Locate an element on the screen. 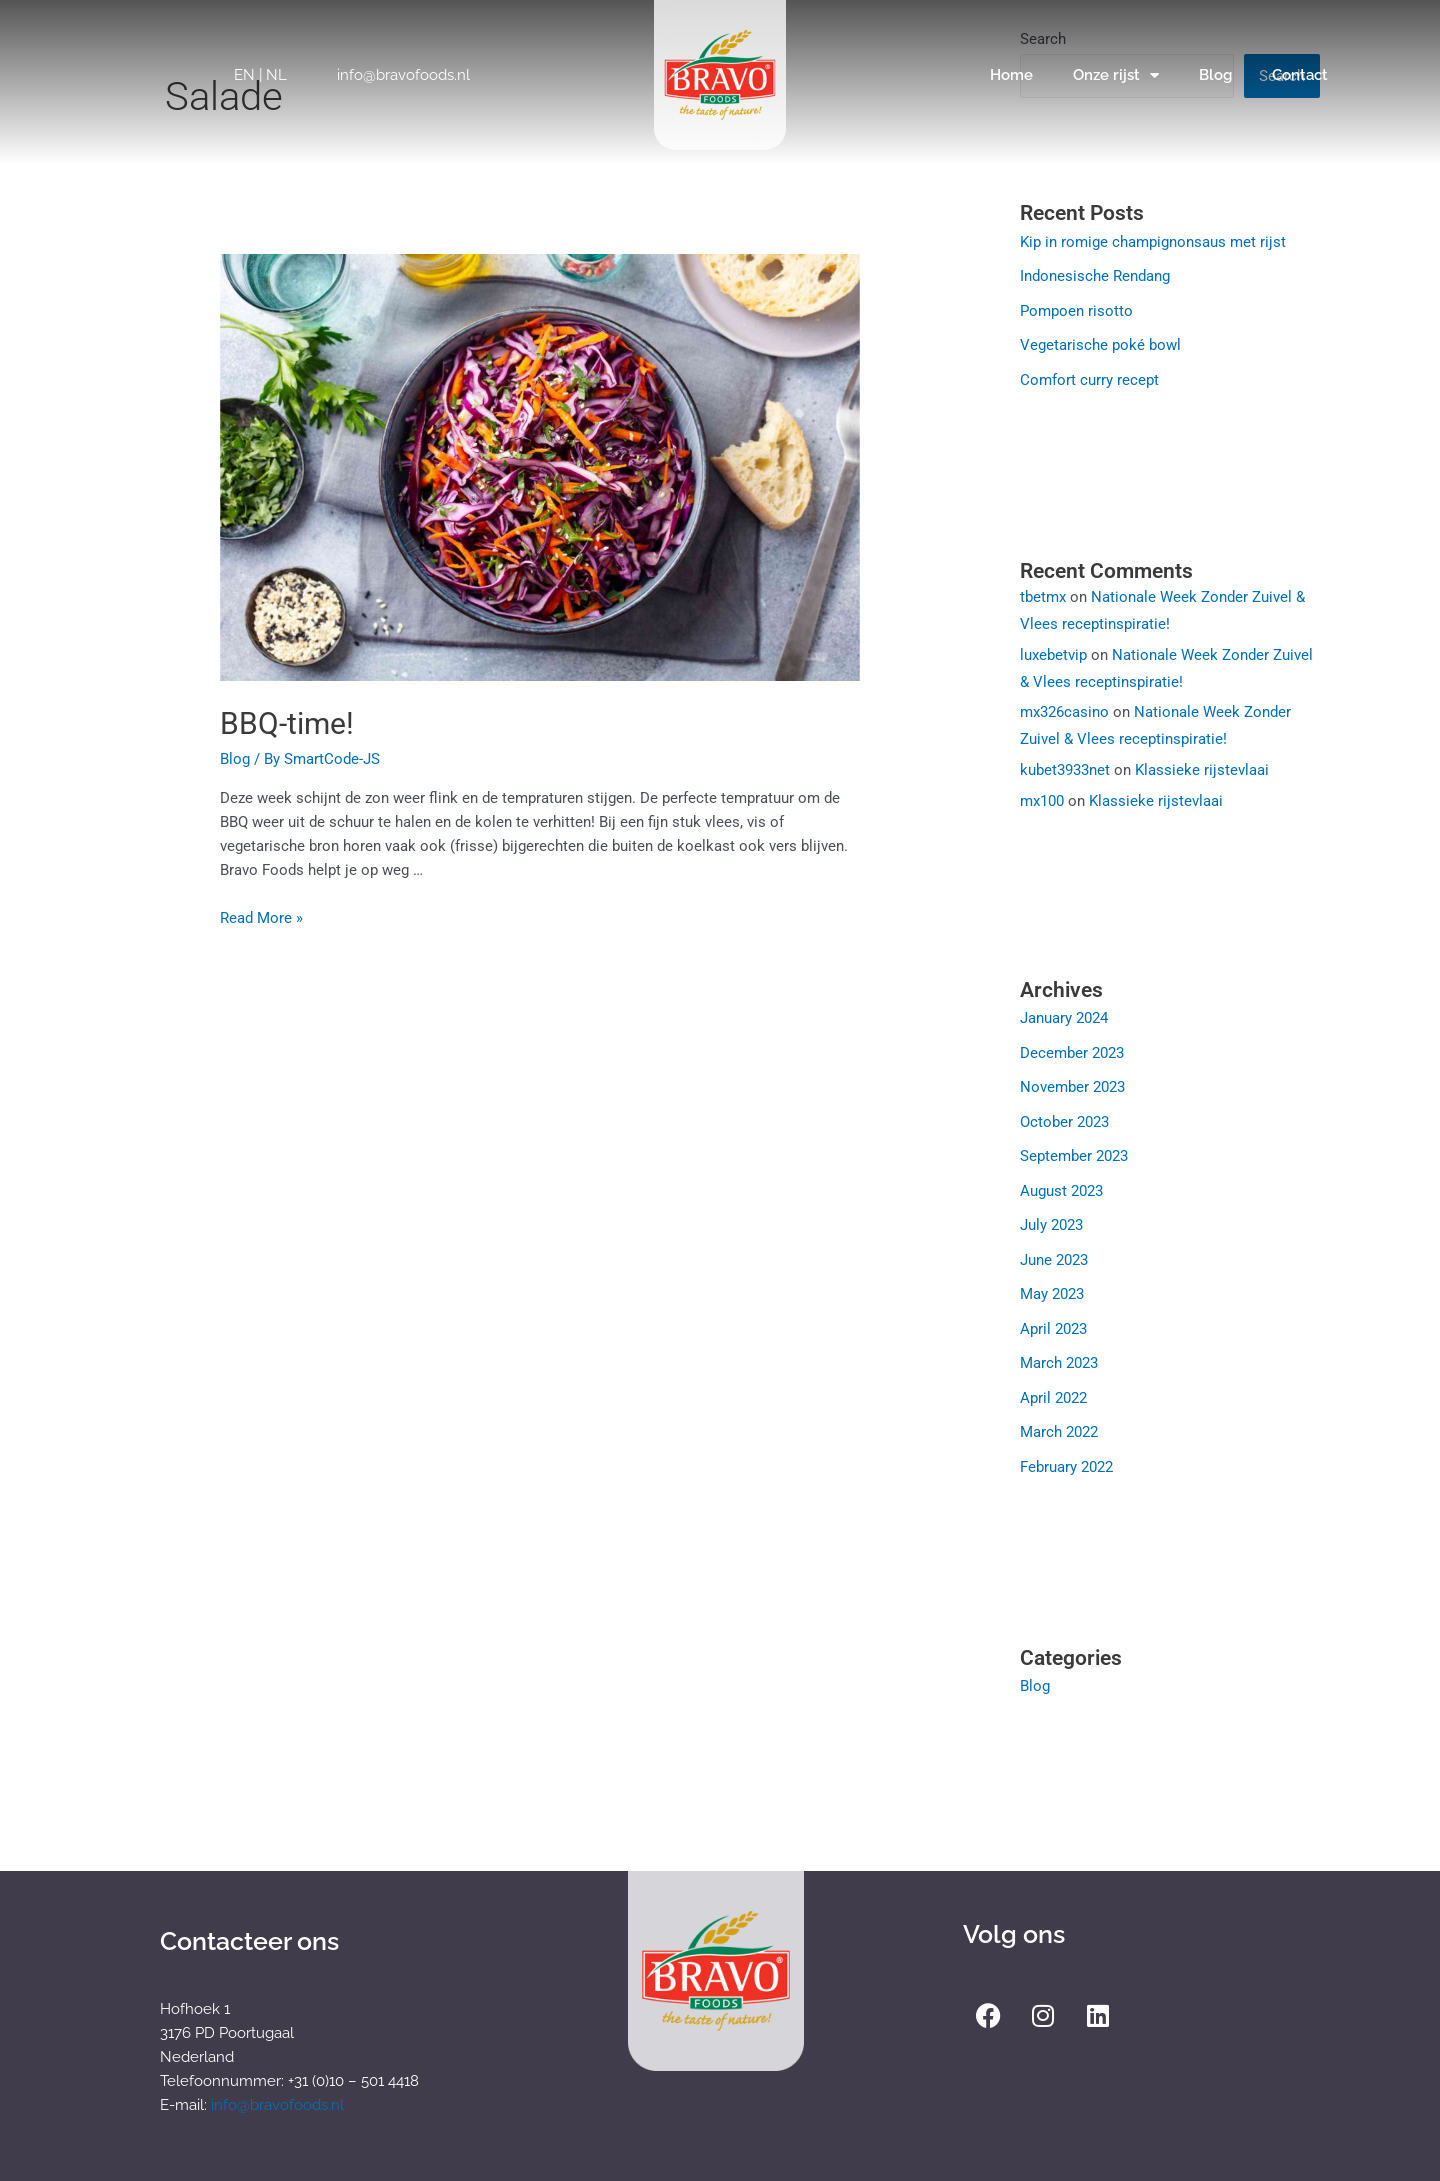 The width and height of the screenshot is (1440, 2181). August 2023 is located at coordinates (1061, 1183).